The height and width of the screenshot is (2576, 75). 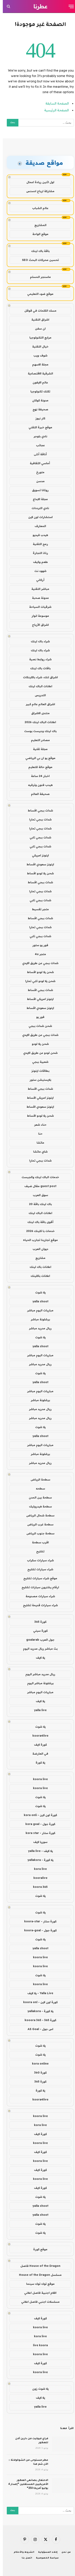 What do you see at coordinates (37, 2388) in the screenshot?
I see `يلا شوت زون` at bounding box center [37, 2388].